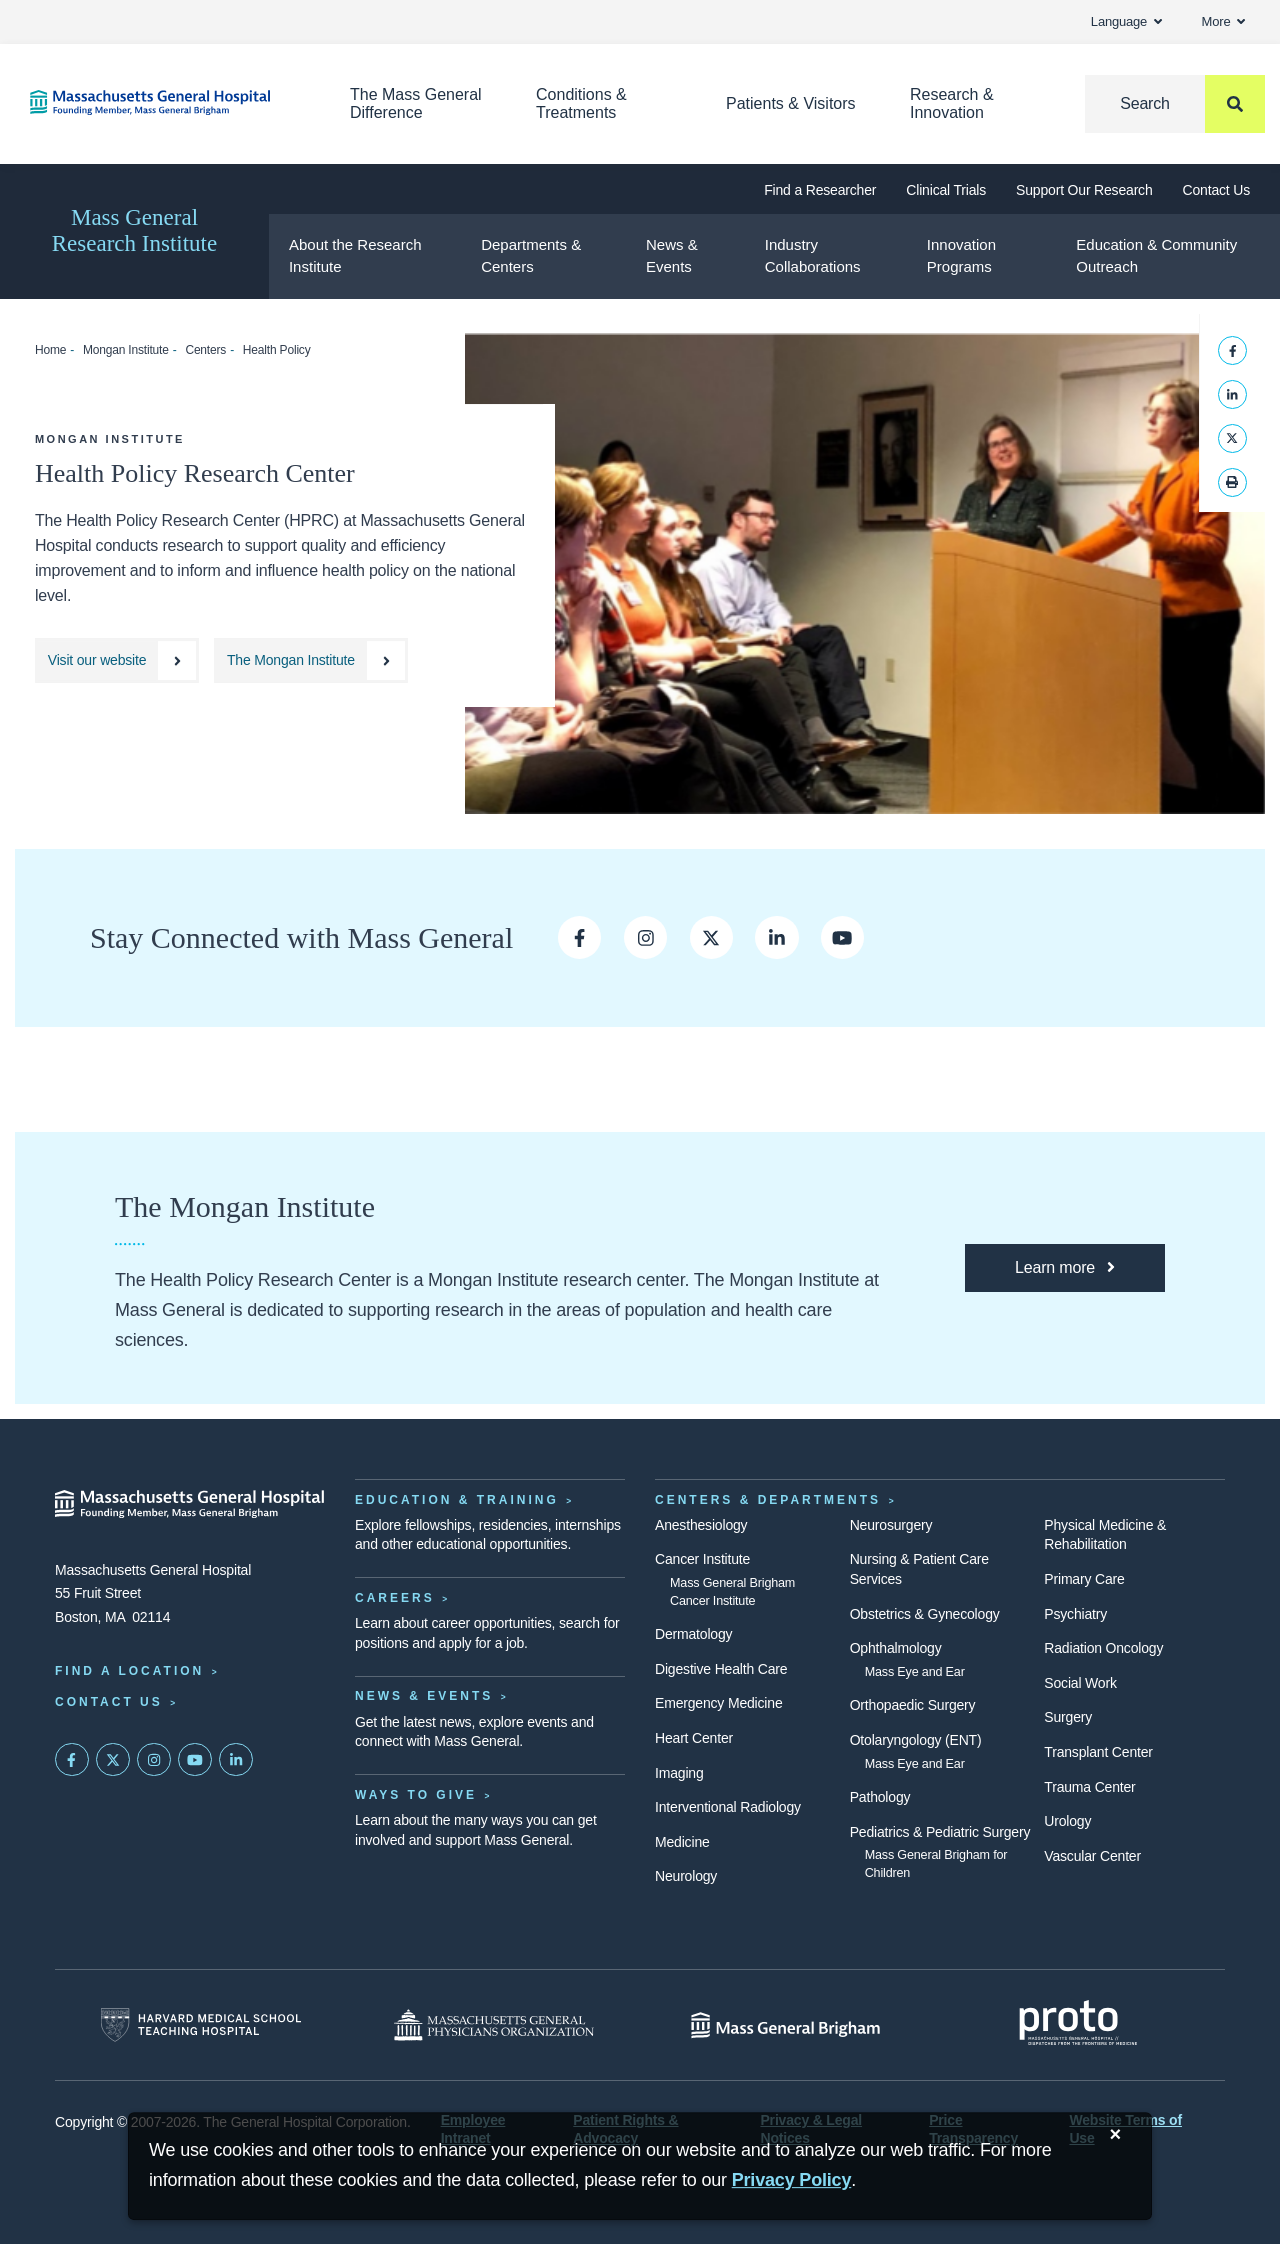 The height and width of the screenshot is (2244, 1280). Describe the element at coordinates (645, 937) in the screenshot. I see `[Opens a new window to Mass General's Instagram]` at that location.